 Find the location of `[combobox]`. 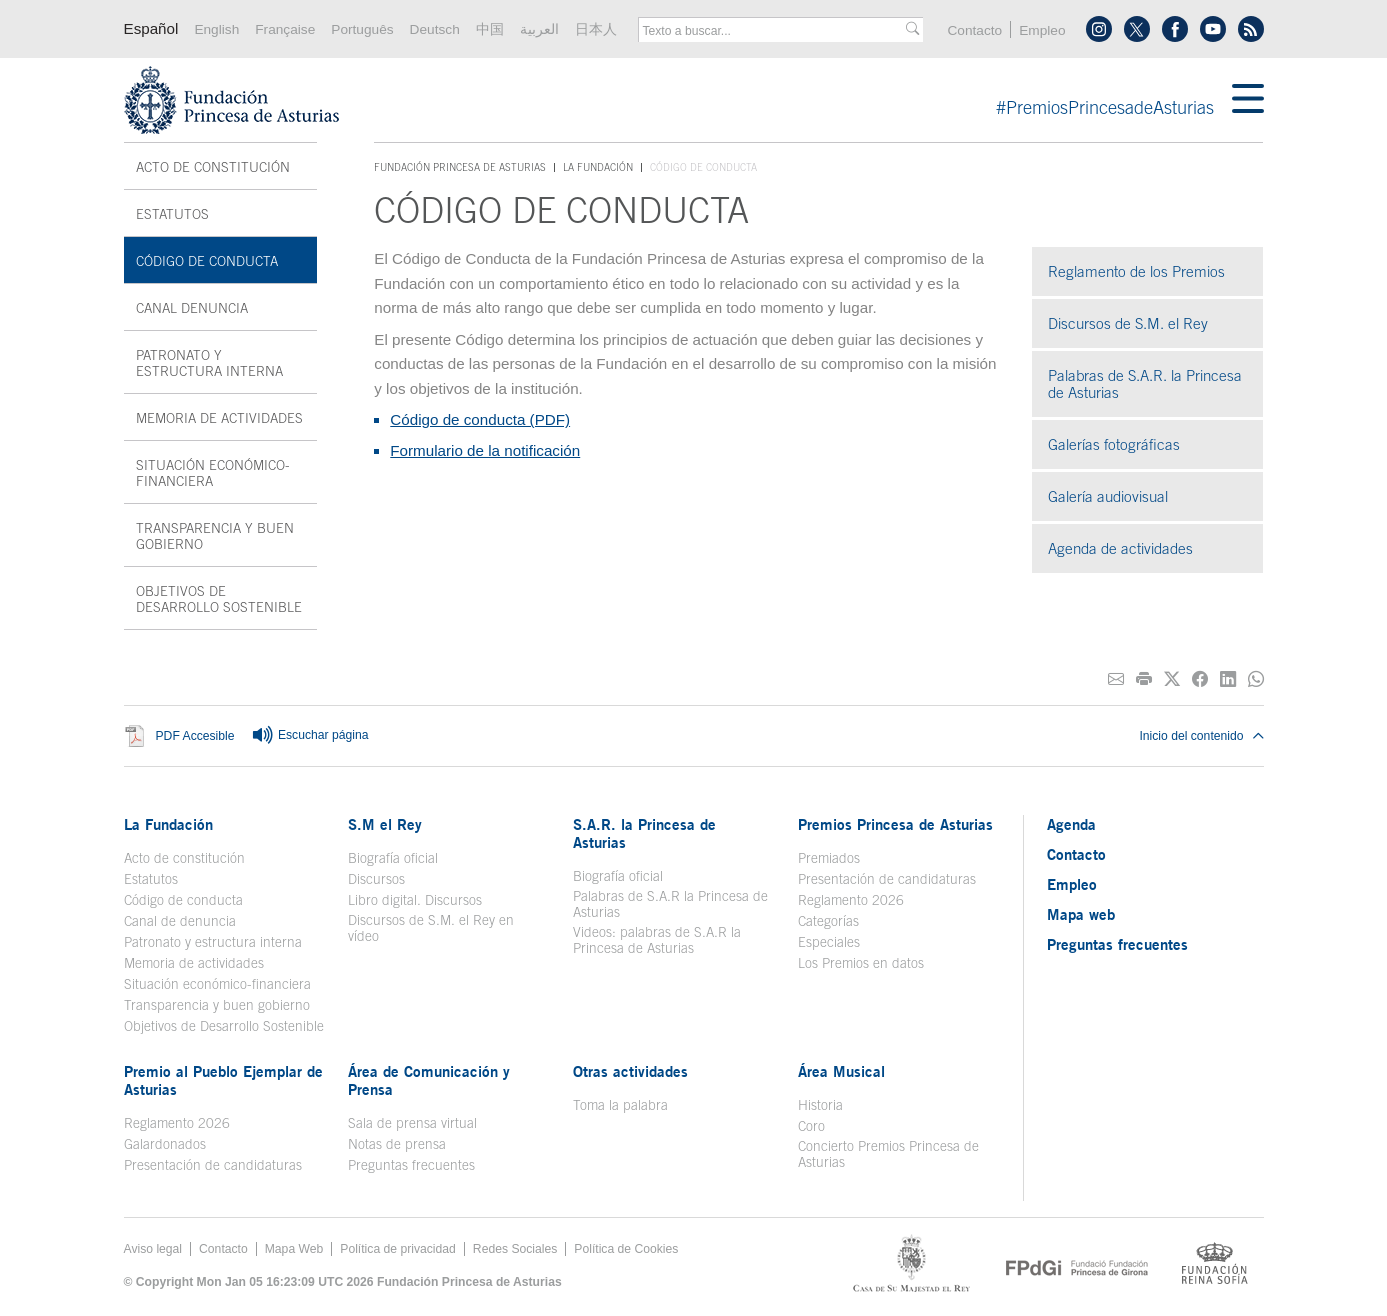

[combobox] is located at coordinates (774, 31).